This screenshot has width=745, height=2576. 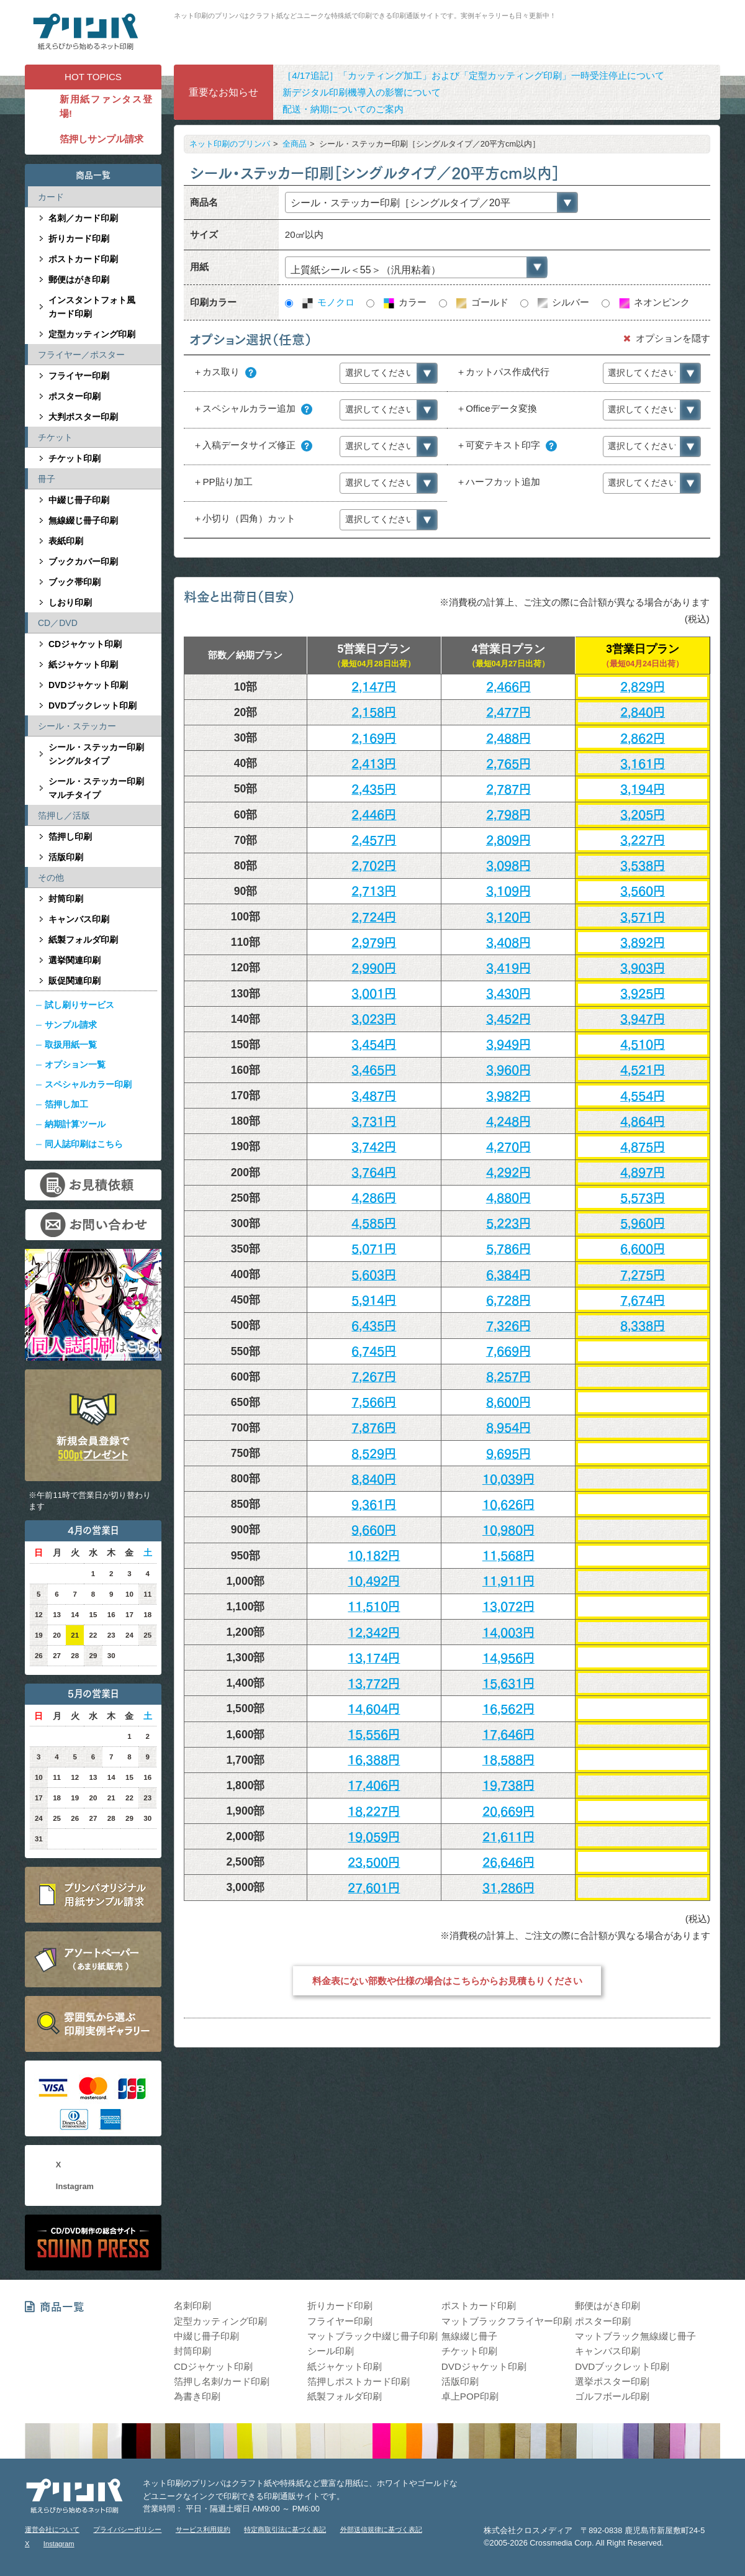 What do you see at coordinates (74, 396) in the screenshot?
I see `ポスター印刷` at bounding box center [74, 396].